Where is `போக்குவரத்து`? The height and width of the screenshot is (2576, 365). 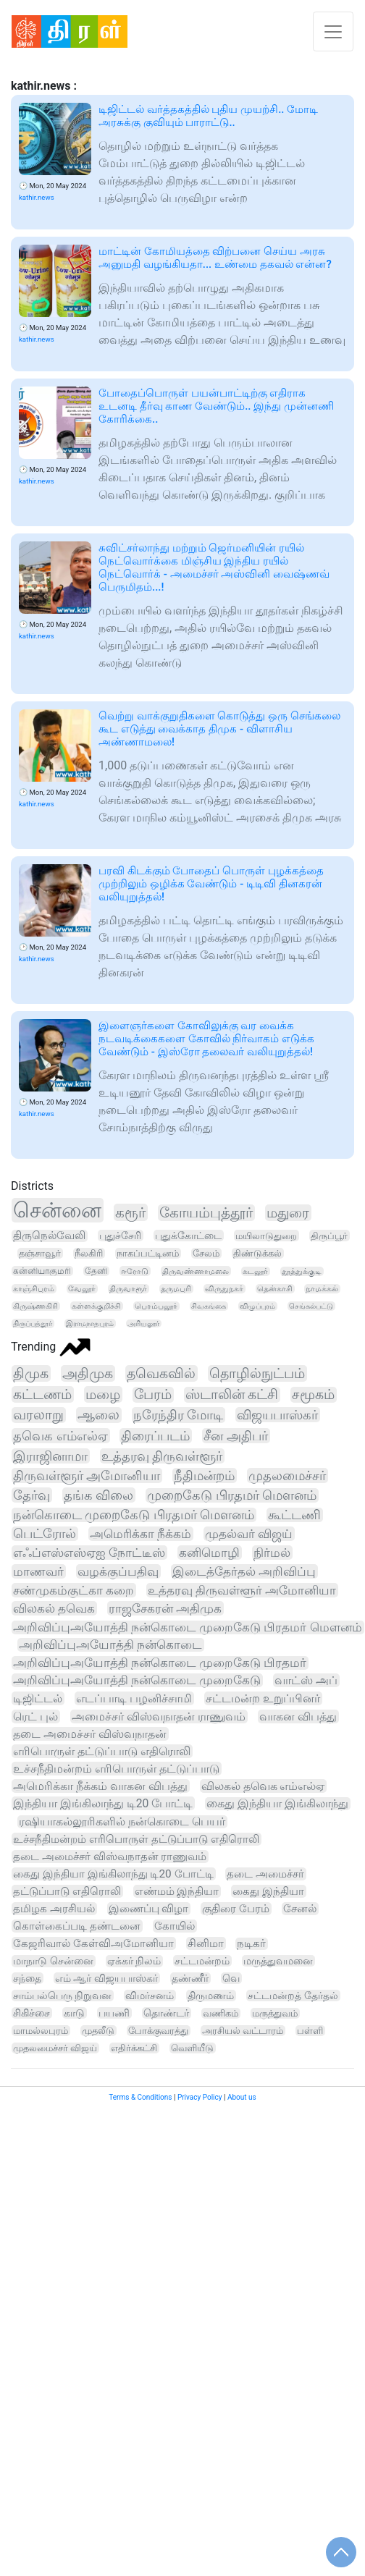 போக்குவரத்து is located at coordinates (158, 2030).